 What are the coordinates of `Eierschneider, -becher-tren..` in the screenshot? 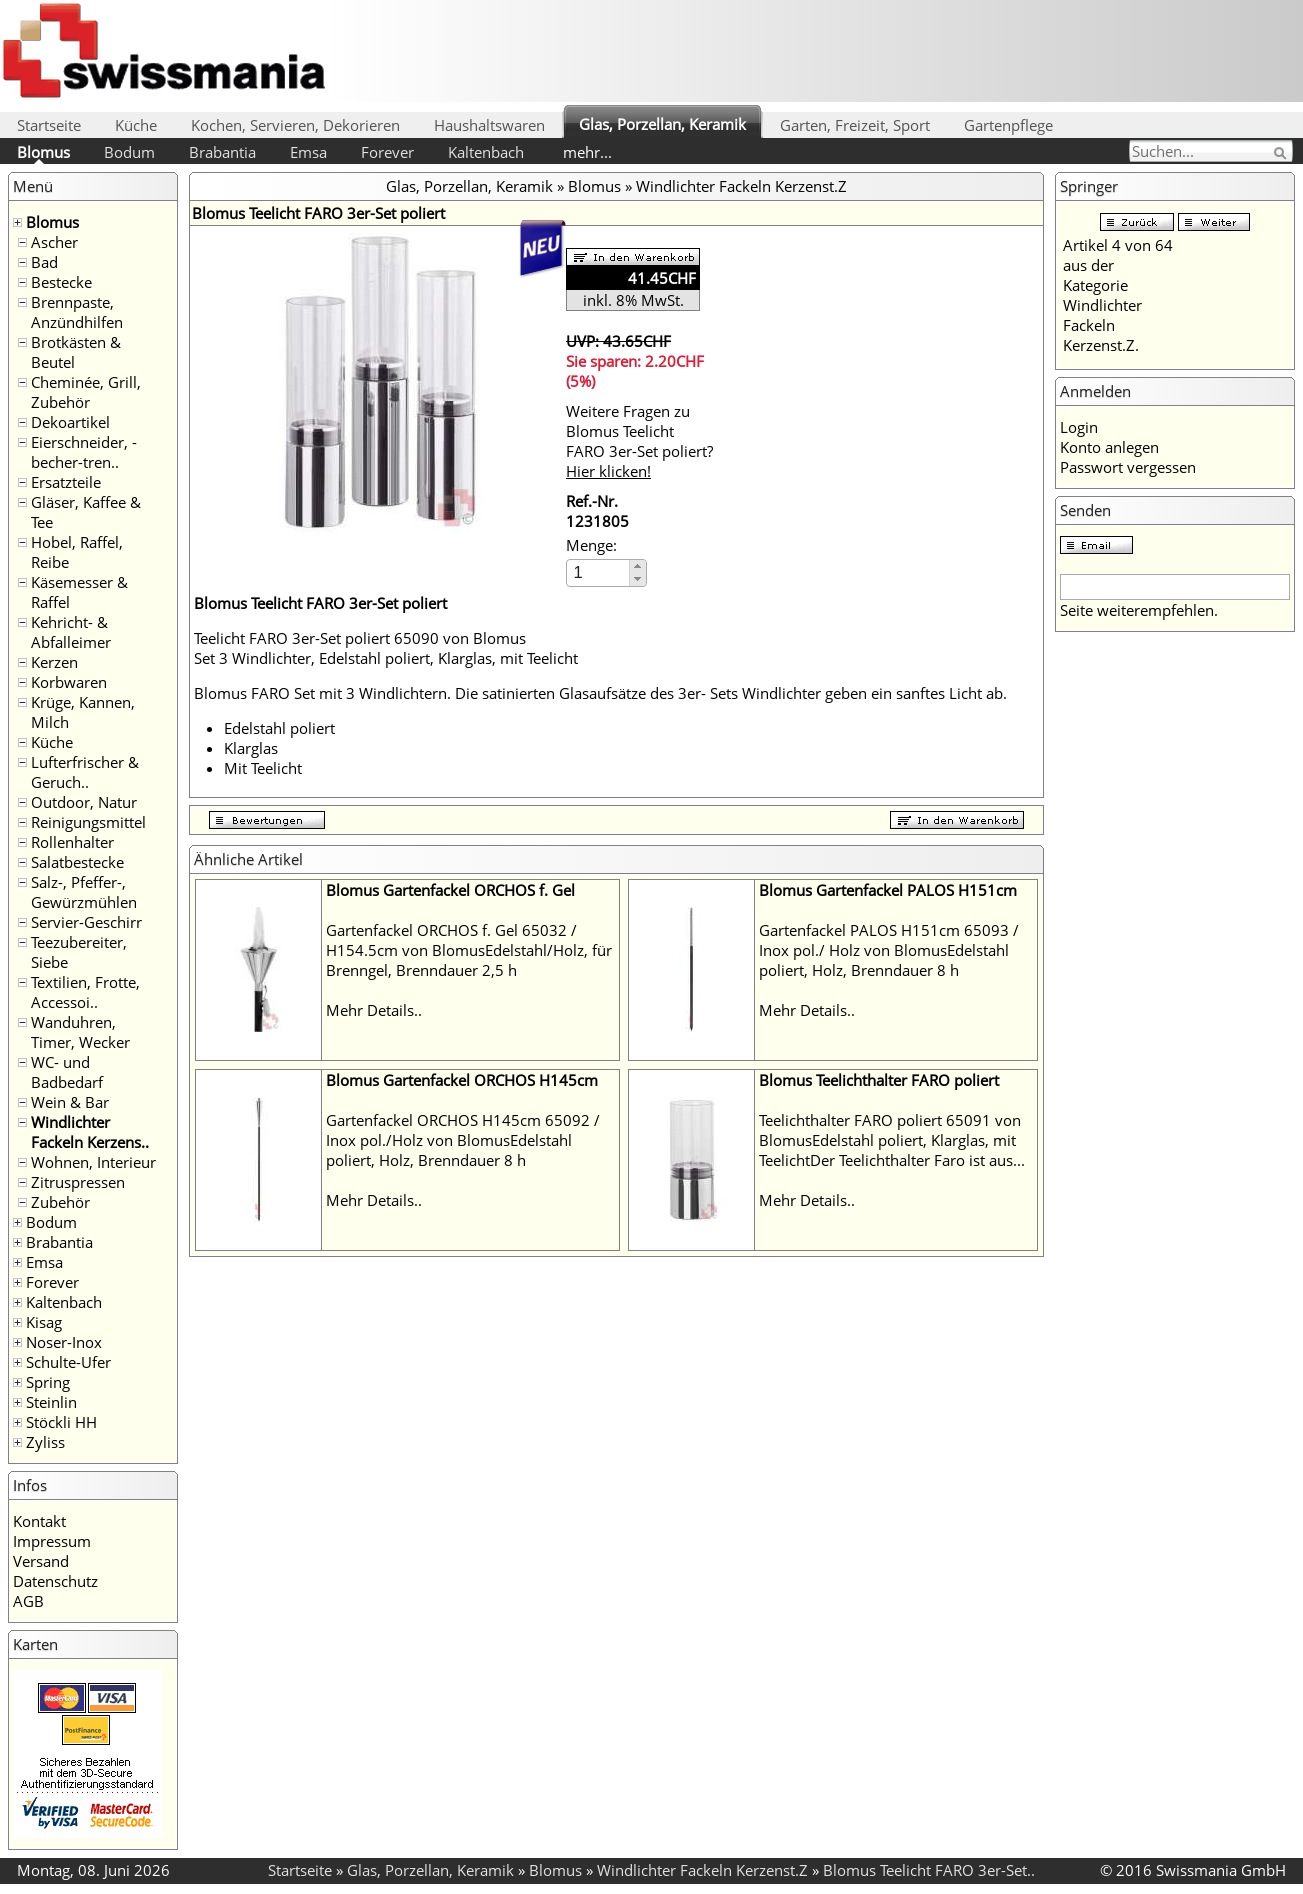 It's located at (84, 452).